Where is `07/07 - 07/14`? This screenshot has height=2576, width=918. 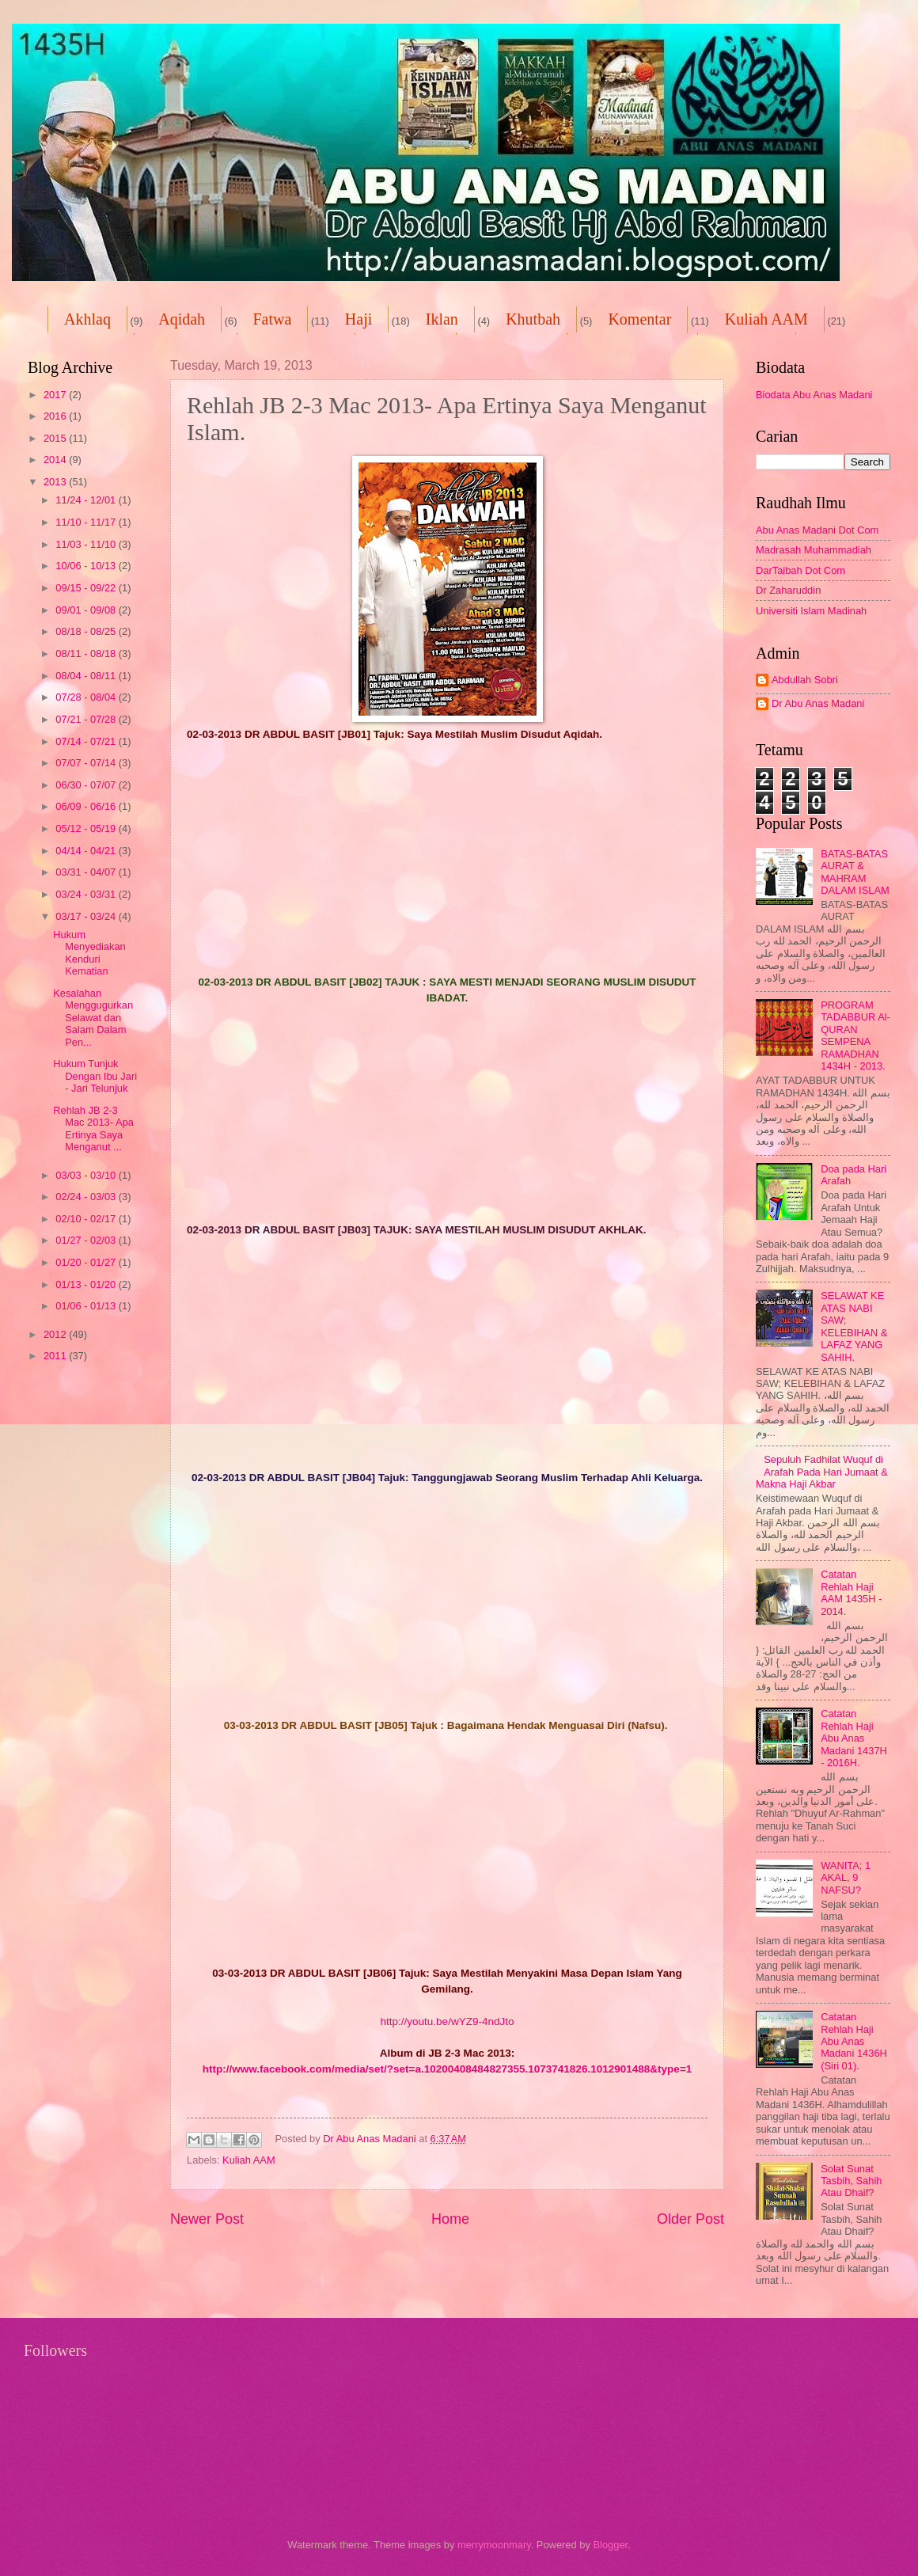 07/07 - 07/14 is located at coordinates (86, 763).